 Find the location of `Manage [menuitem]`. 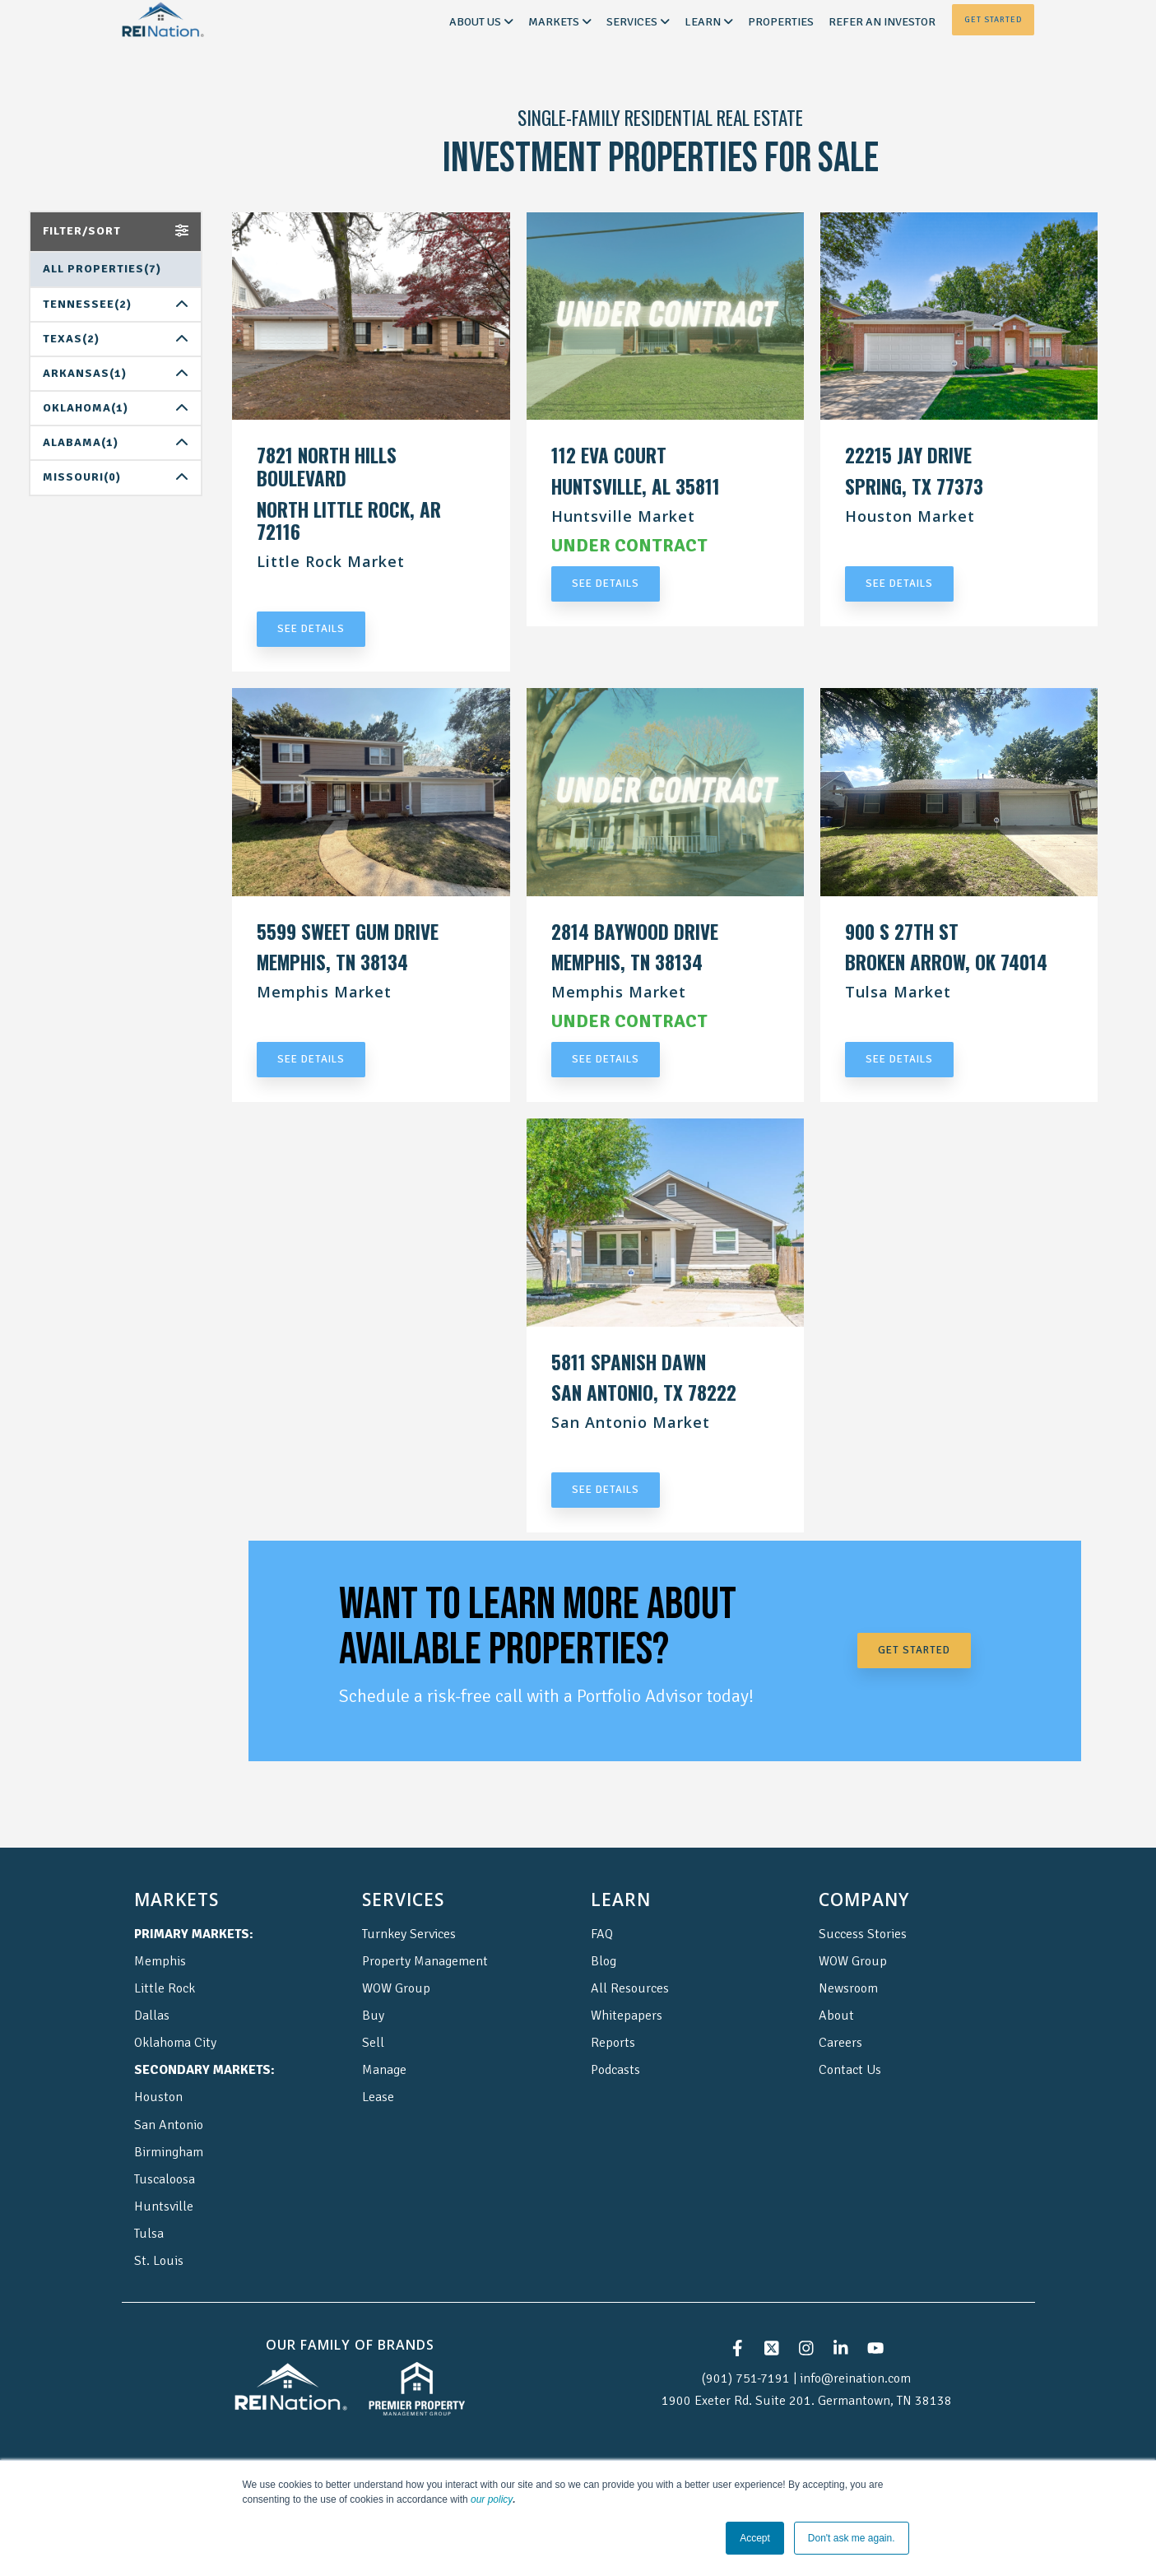

Manage [menuitem] is located at coordinates (384, 2069).